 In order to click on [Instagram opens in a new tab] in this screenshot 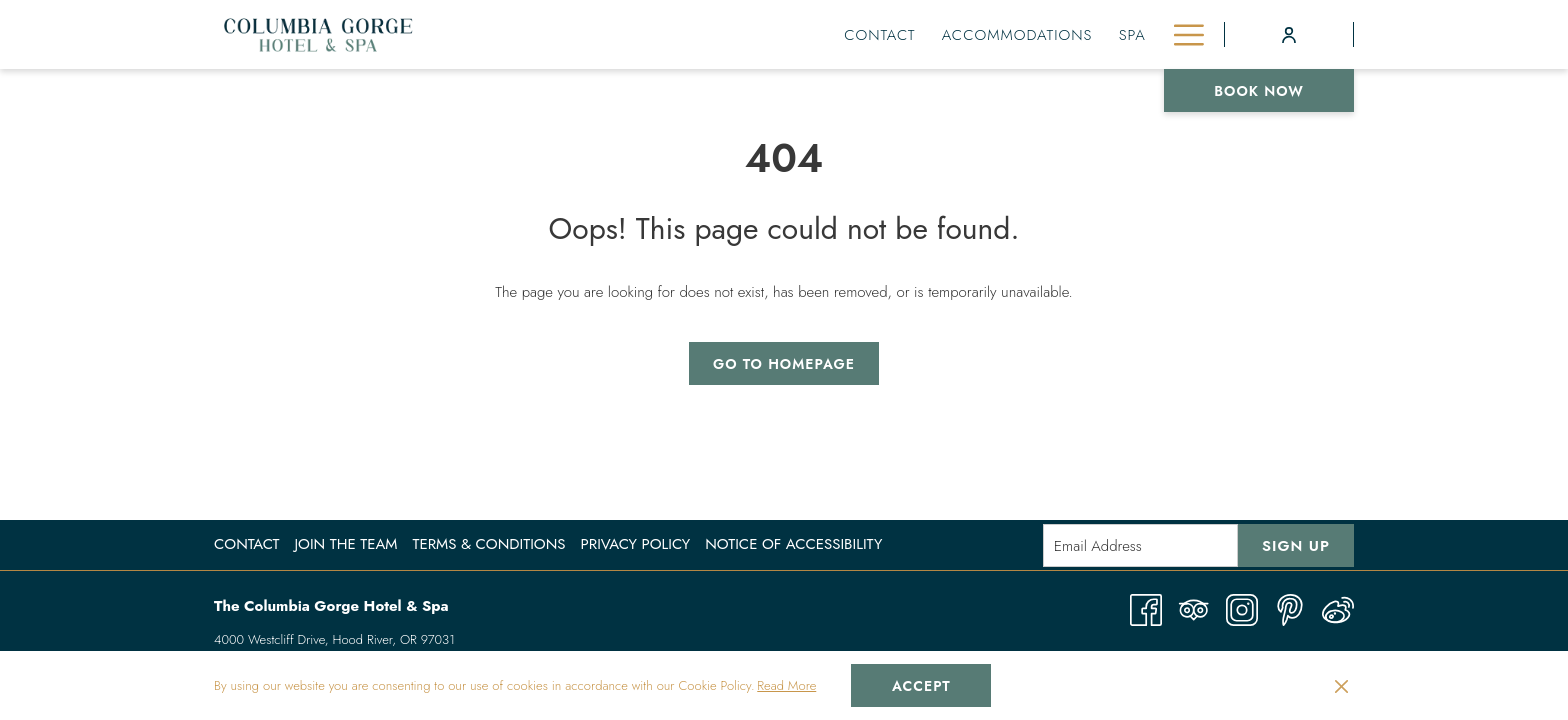, I will do `click(1242, 608)`.